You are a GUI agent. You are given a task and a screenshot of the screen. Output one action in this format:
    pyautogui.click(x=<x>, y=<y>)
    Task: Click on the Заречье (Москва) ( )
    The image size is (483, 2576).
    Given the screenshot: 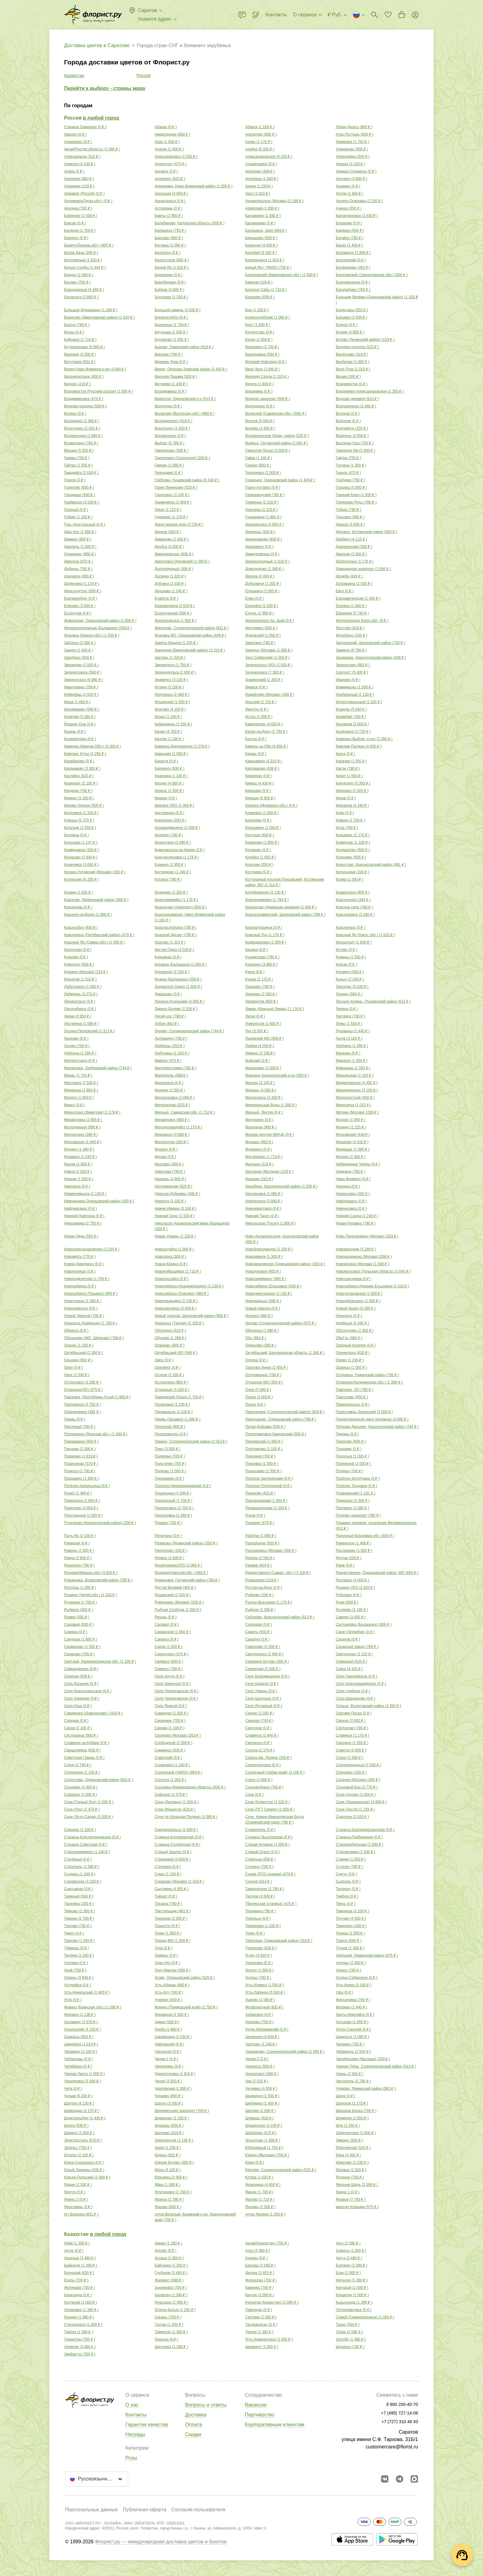 What is the action you would take?
    pyautogui.click(x=268, y=650)
    